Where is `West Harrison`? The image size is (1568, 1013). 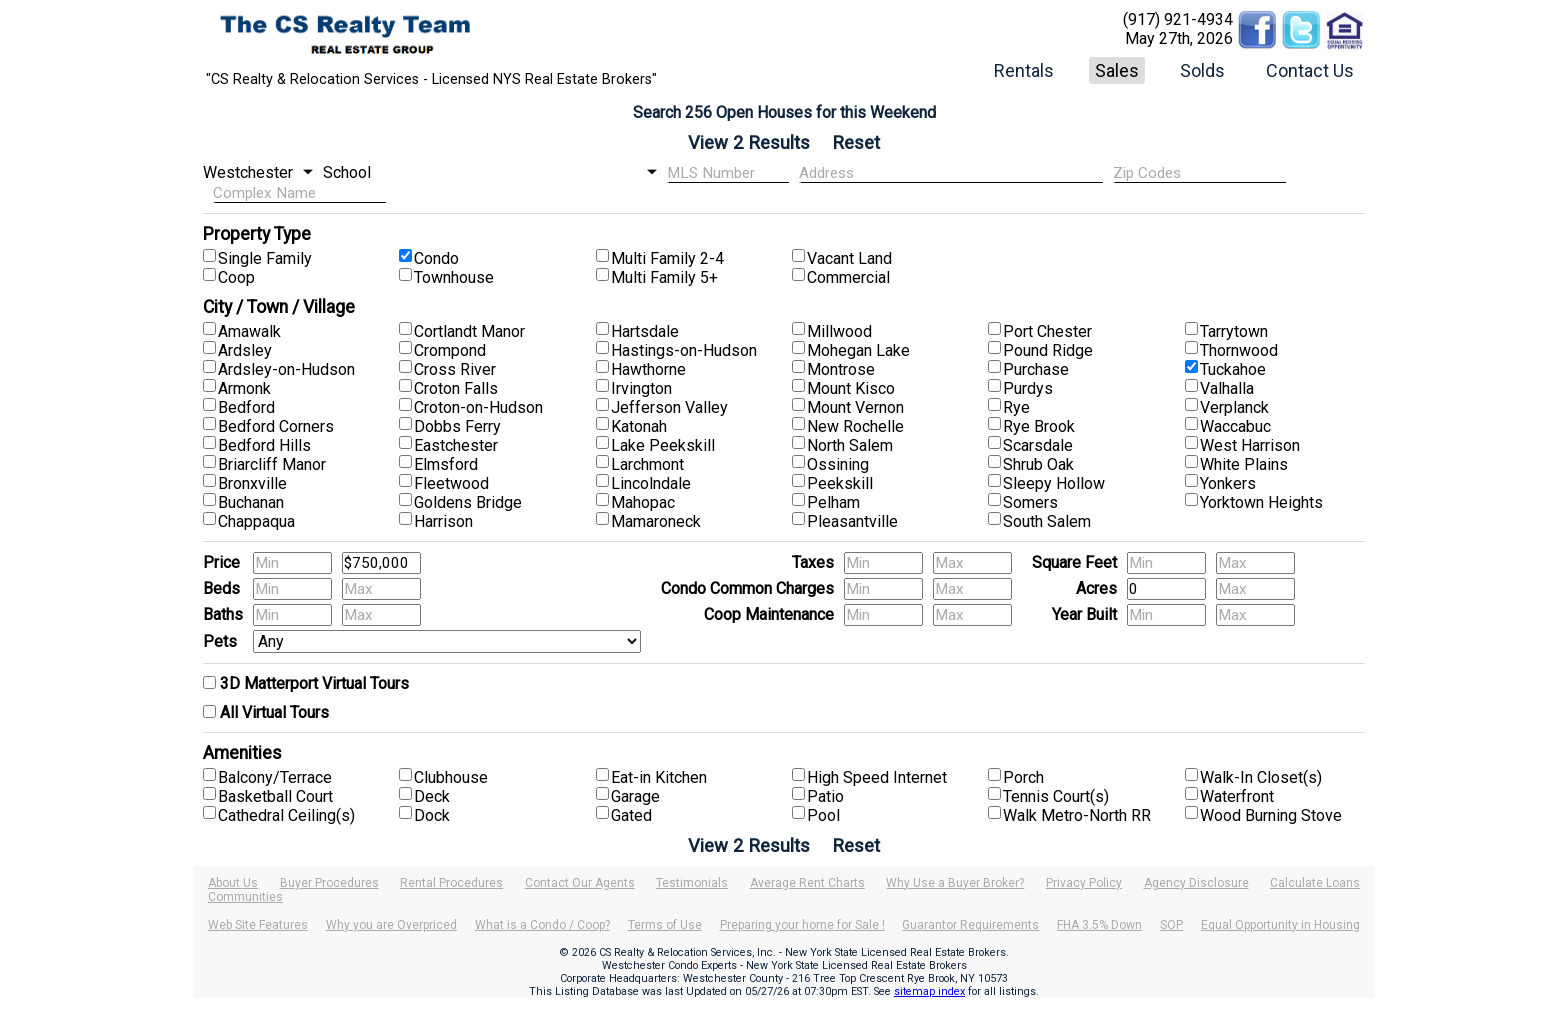 West Harrison is located at coordinates (1250, 445).